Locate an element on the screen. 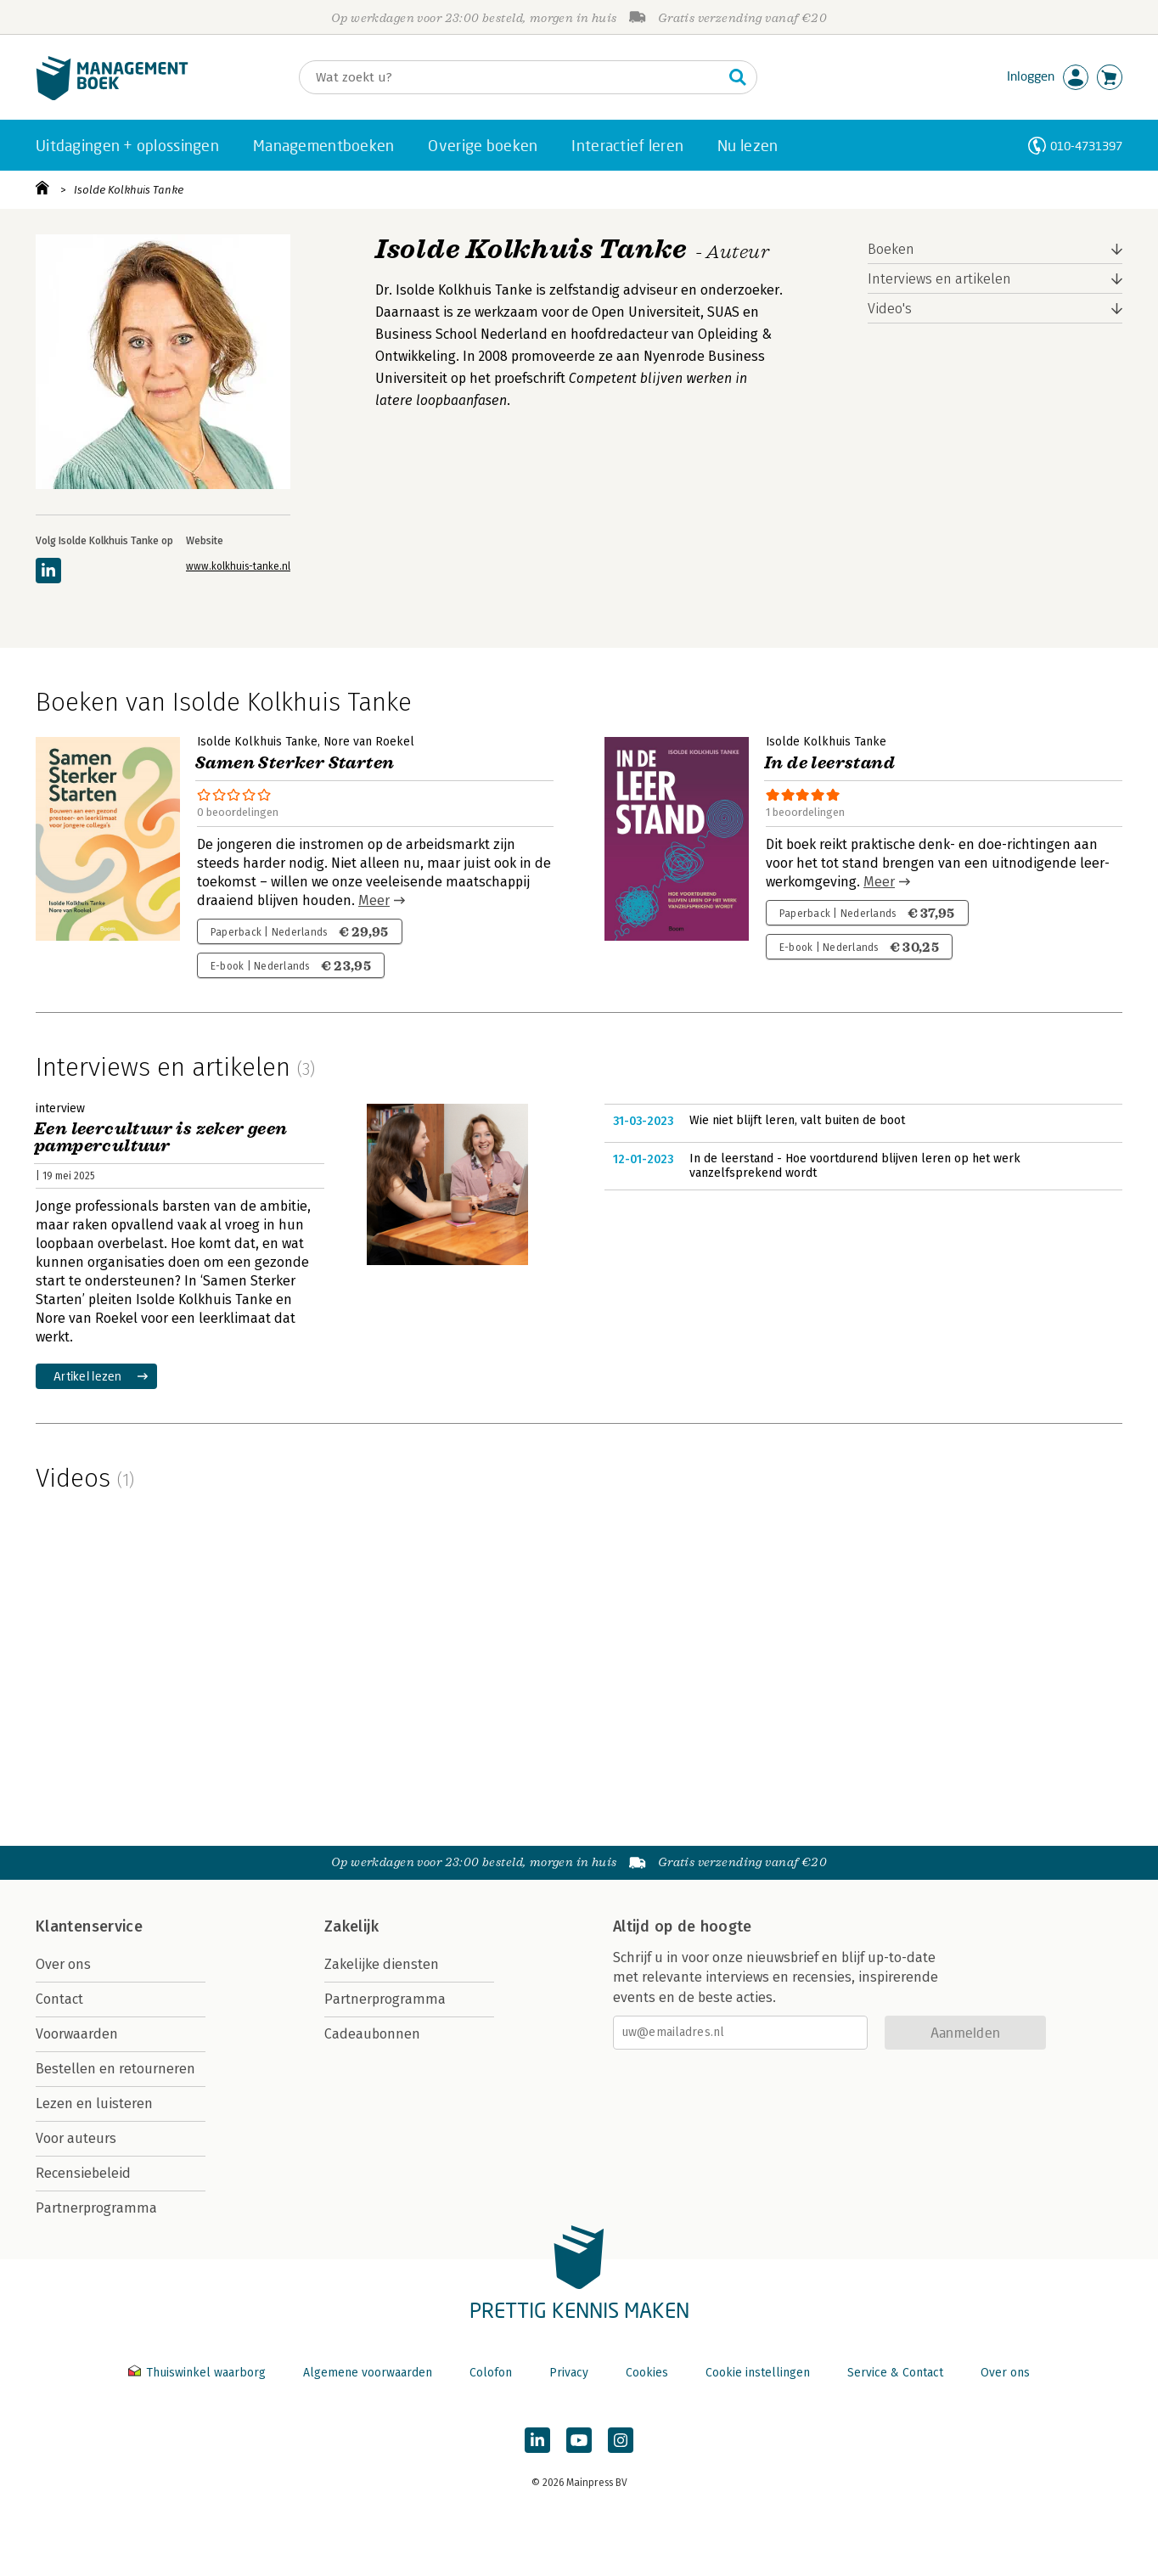 The image size is (1158, 2576). Interviews en artikelen is located at coordinates (939, 279).